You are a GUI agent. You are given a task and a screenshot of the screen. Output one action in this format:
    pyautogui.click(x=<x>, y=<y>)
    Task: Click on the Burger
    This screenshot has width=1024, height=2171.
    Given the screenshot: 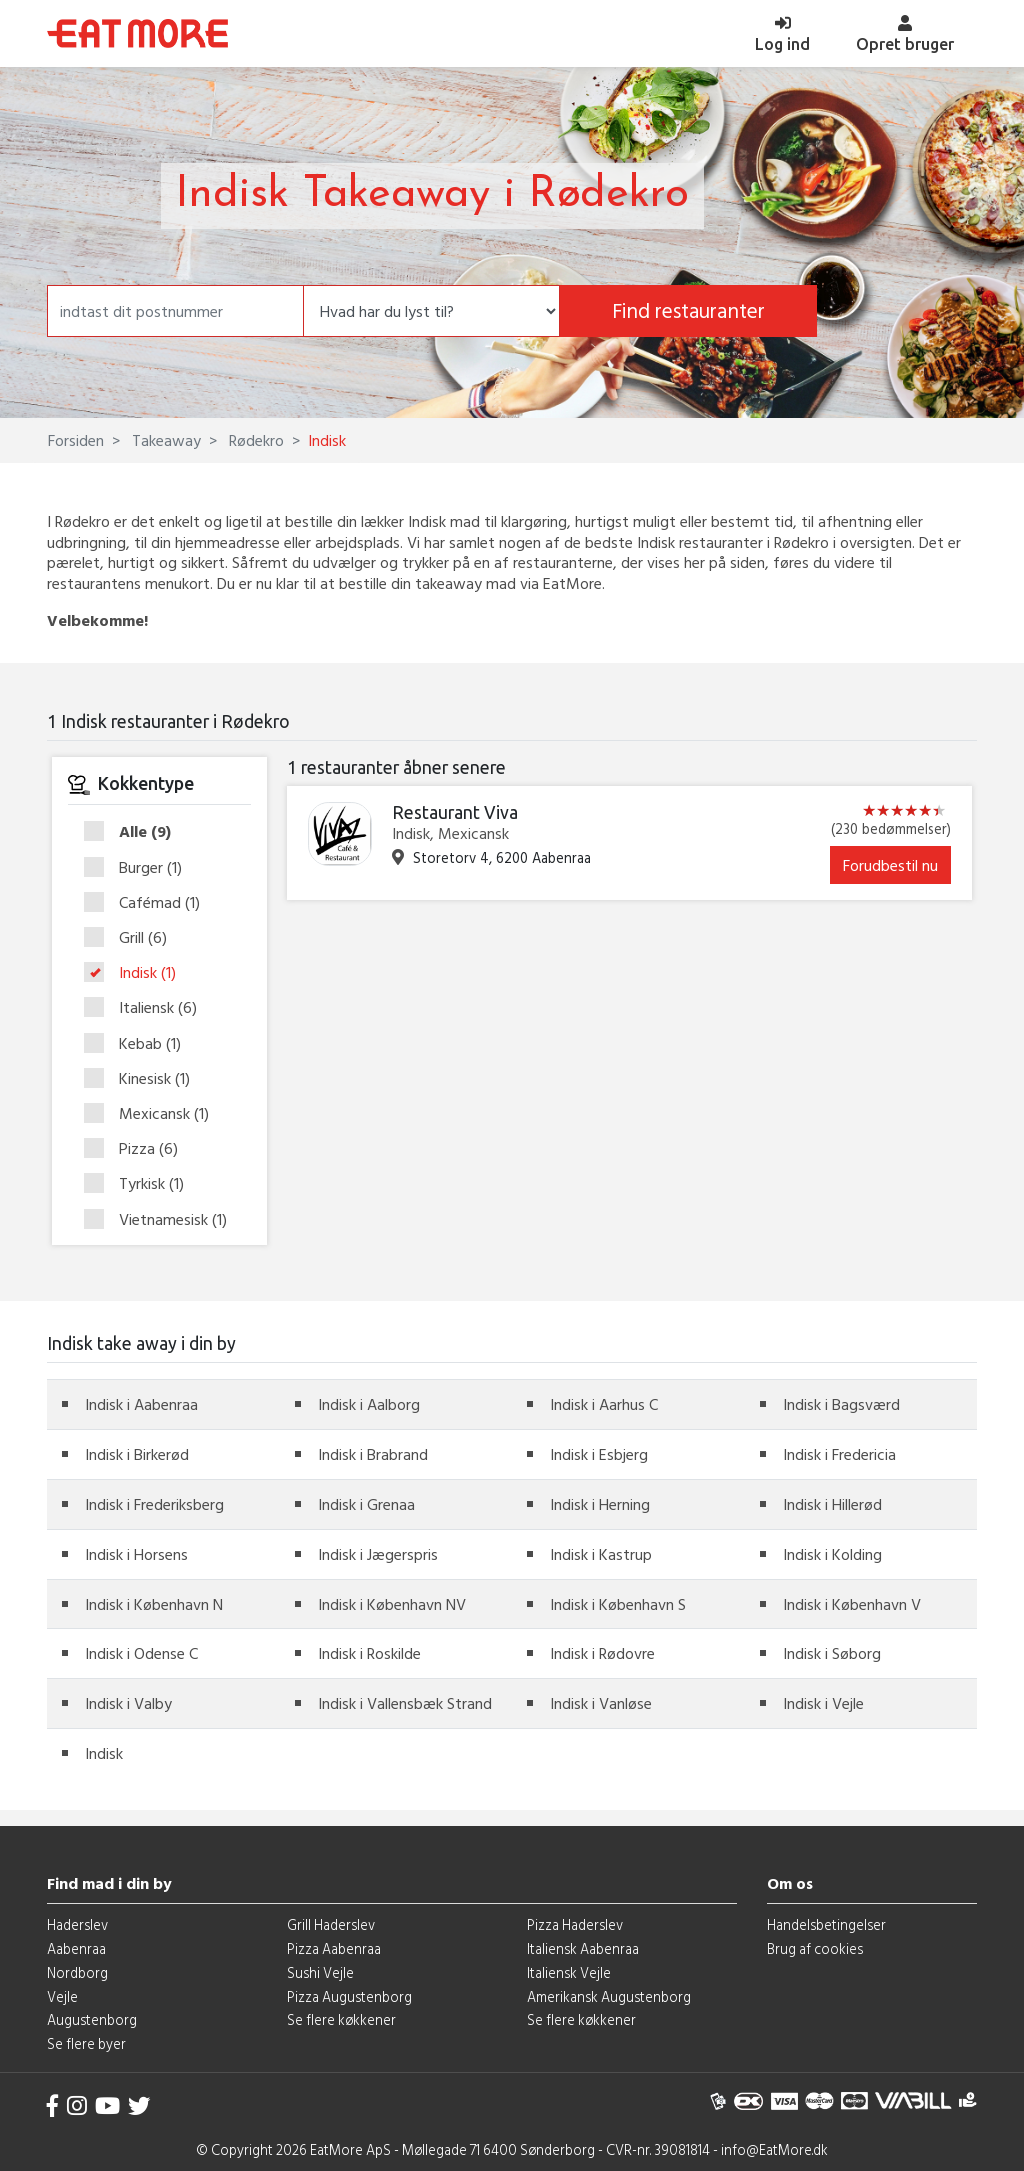 What is the action you would take?
    pyautogui.click(x=139, y=868)
    